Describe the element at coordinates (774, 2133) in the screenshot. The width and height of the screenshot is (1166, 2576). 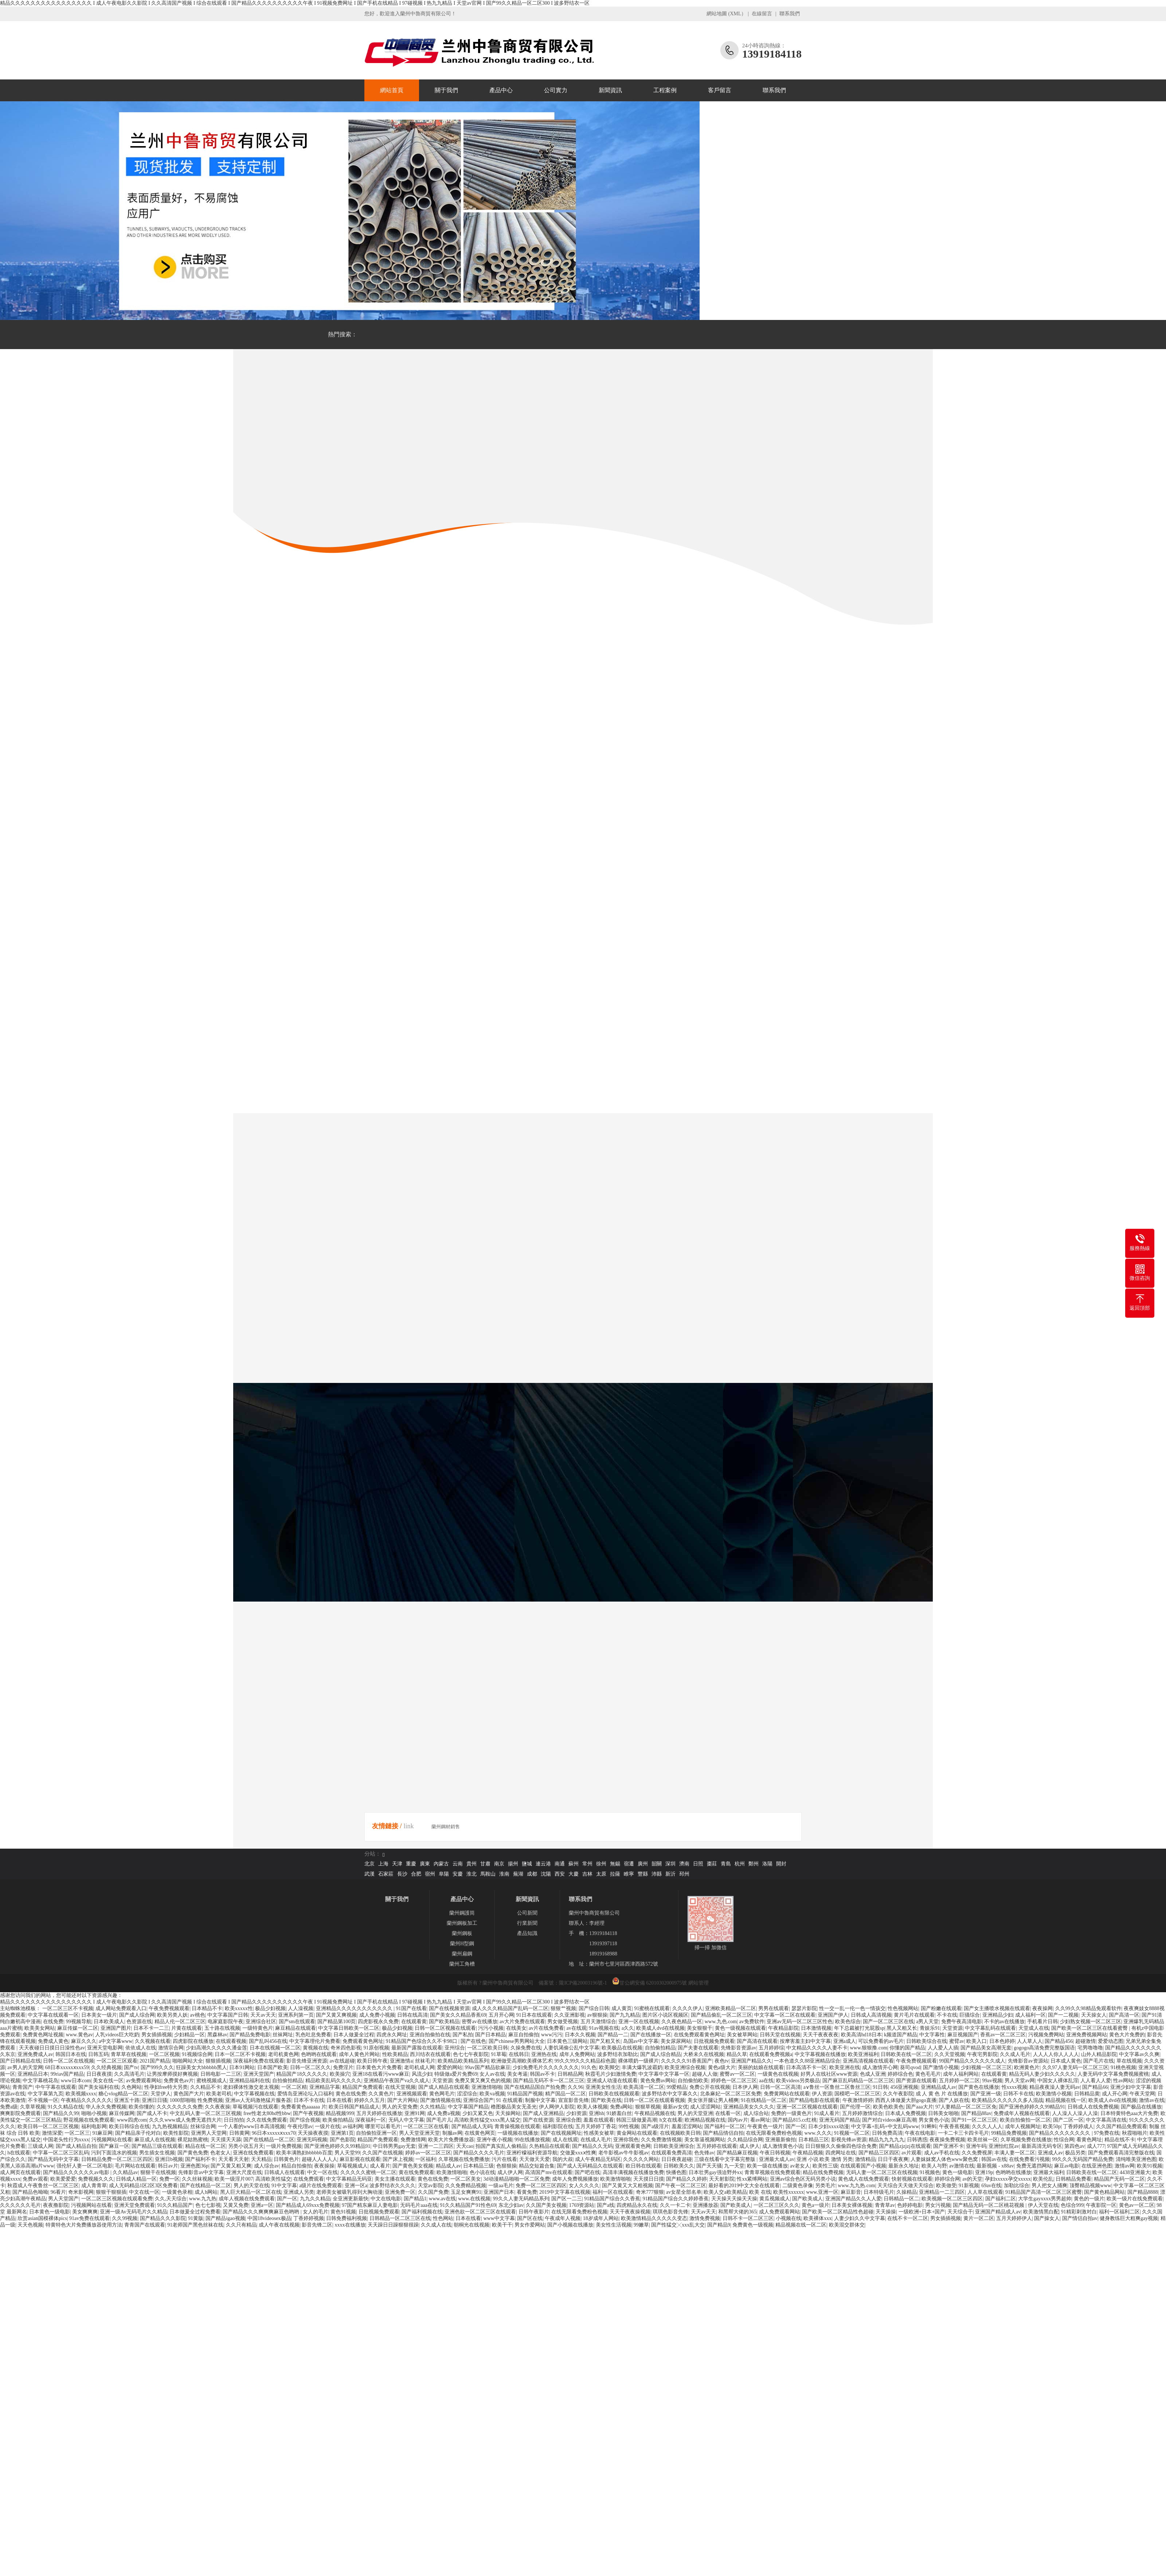
I see `在线无限看免费粉色视频` at that location.